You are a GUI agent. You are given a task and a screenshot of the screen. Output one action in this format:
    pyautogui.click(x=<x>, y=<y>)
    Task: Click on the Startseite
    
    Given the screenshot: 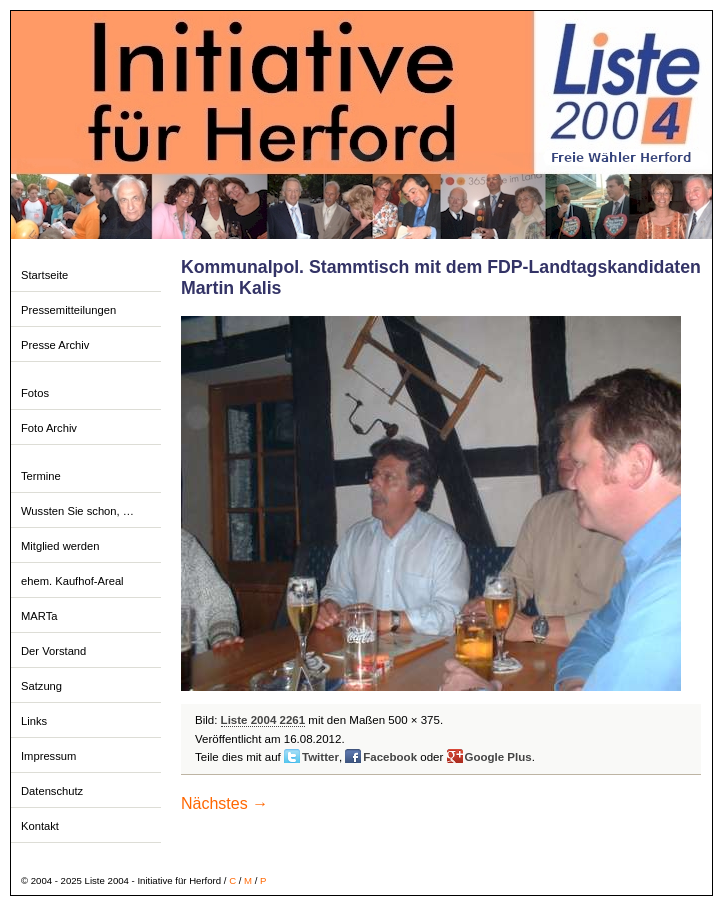 What is the action you would take?
    pyautogui.click(x=44, y=275)
    